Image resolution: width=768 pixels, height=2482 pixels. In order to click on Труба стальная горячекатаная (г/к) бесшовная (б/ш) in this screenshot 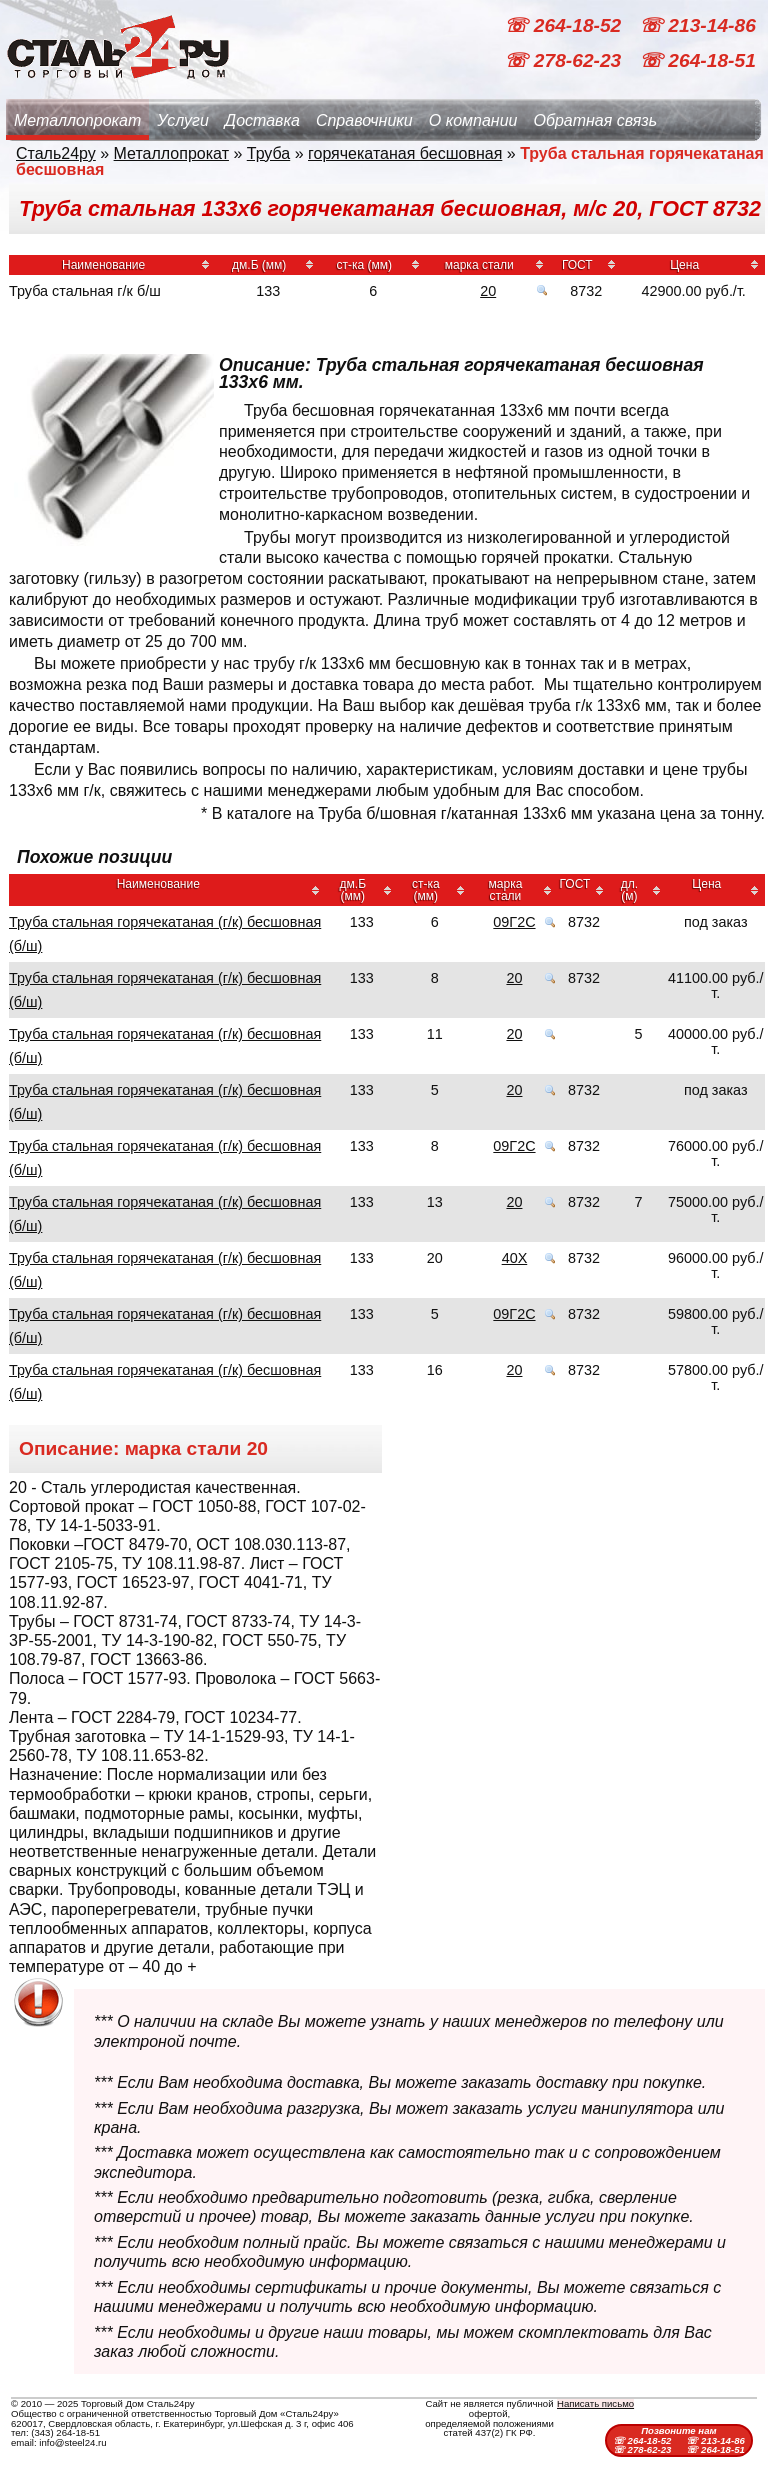, I will do `click(165, 934)`.